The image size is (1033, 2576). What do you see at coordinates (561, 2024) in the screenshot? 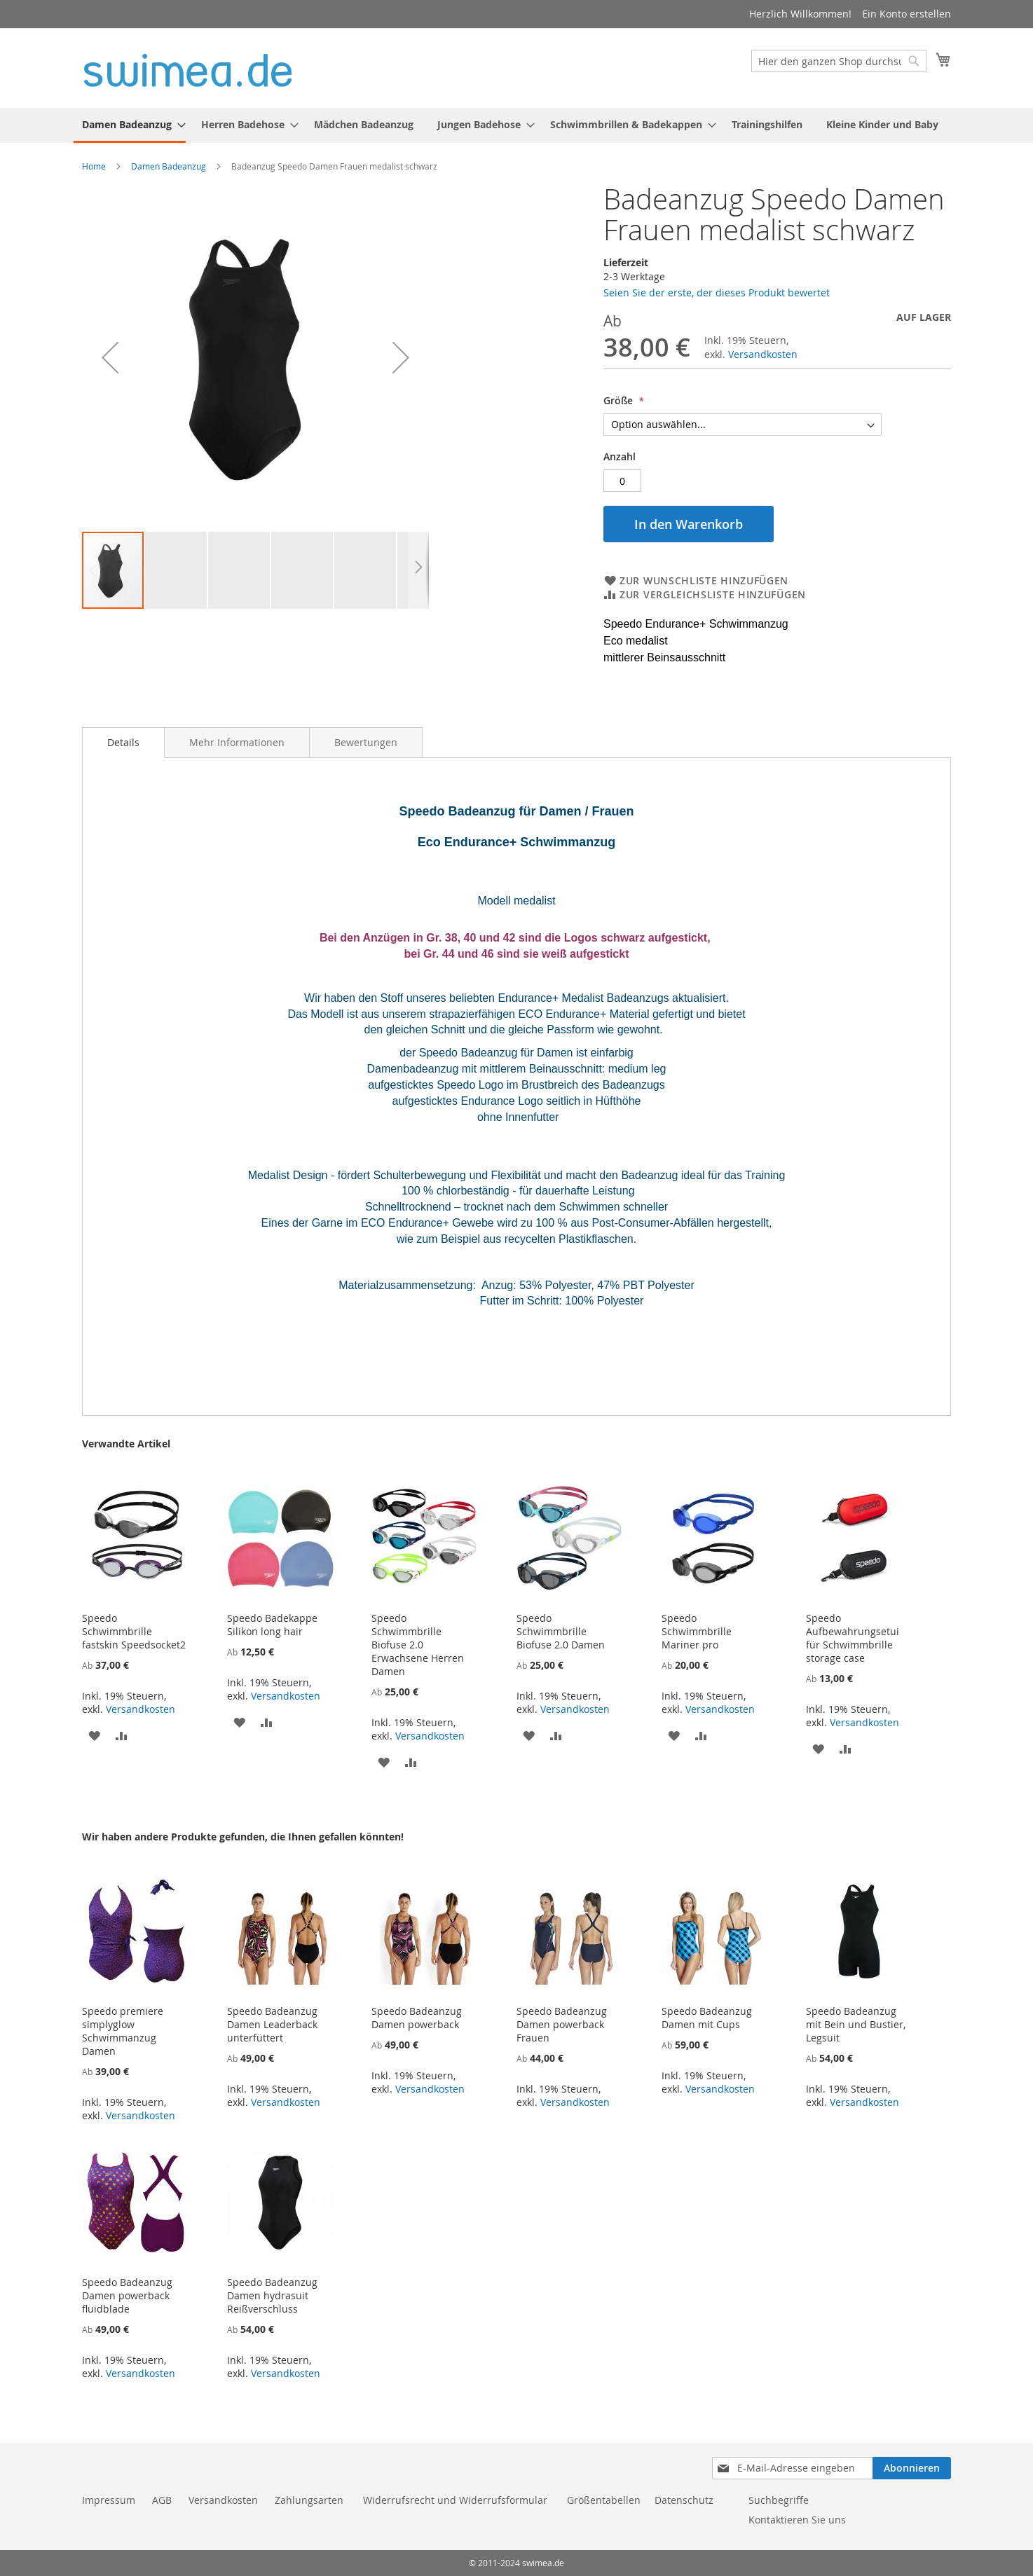
I see `Speedo Badeanzug Damen powerback Frauen` at bounding box center [561, 2024].